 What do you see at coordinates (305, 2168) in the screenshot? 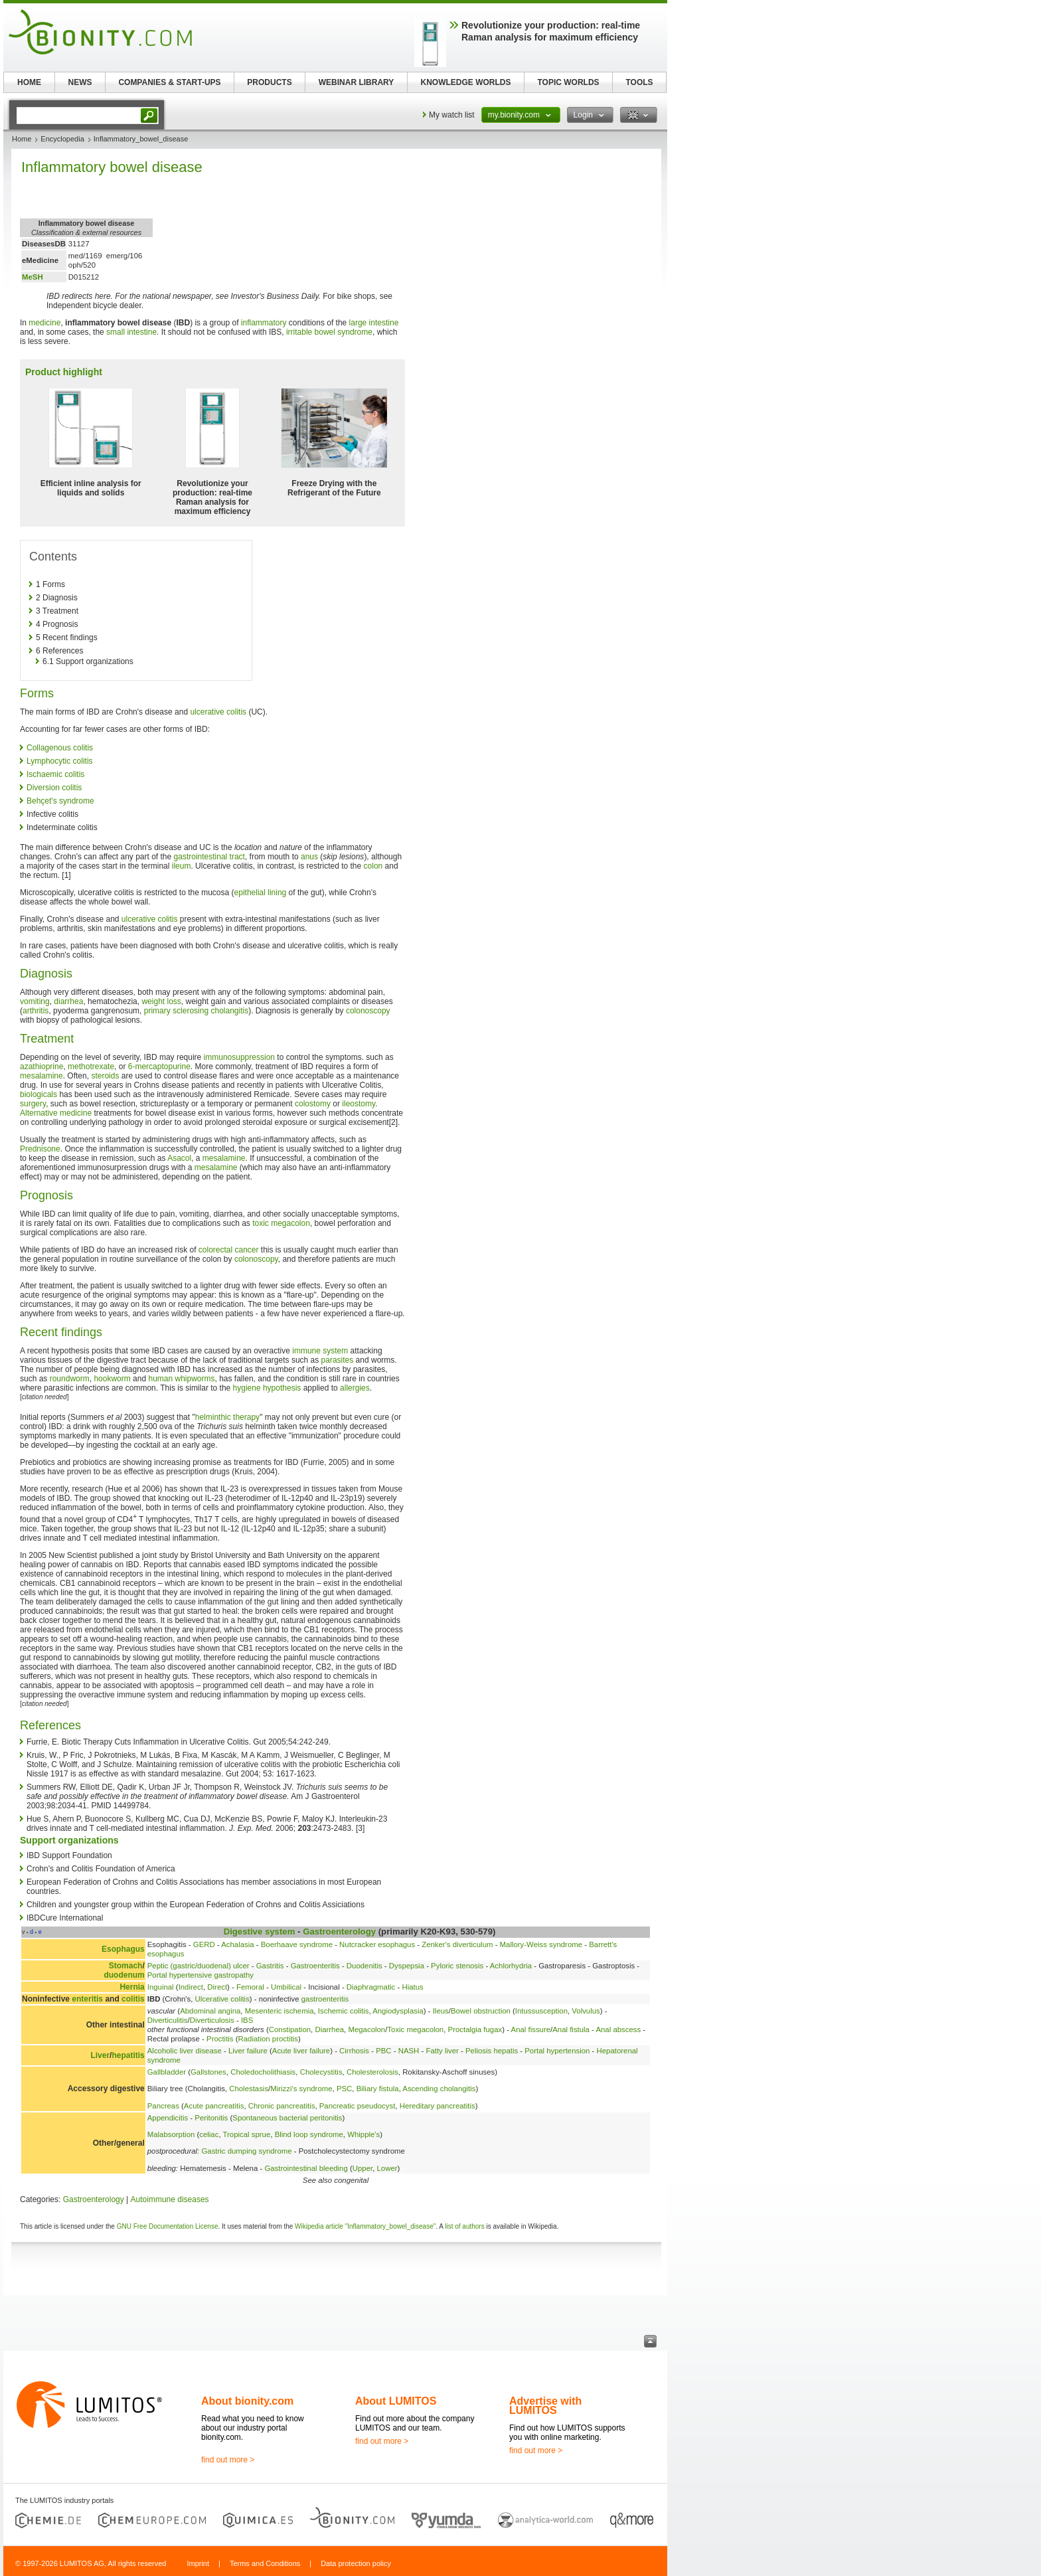
I see `Gastrointestinal bleeding` at bounding box center [305, 2168].